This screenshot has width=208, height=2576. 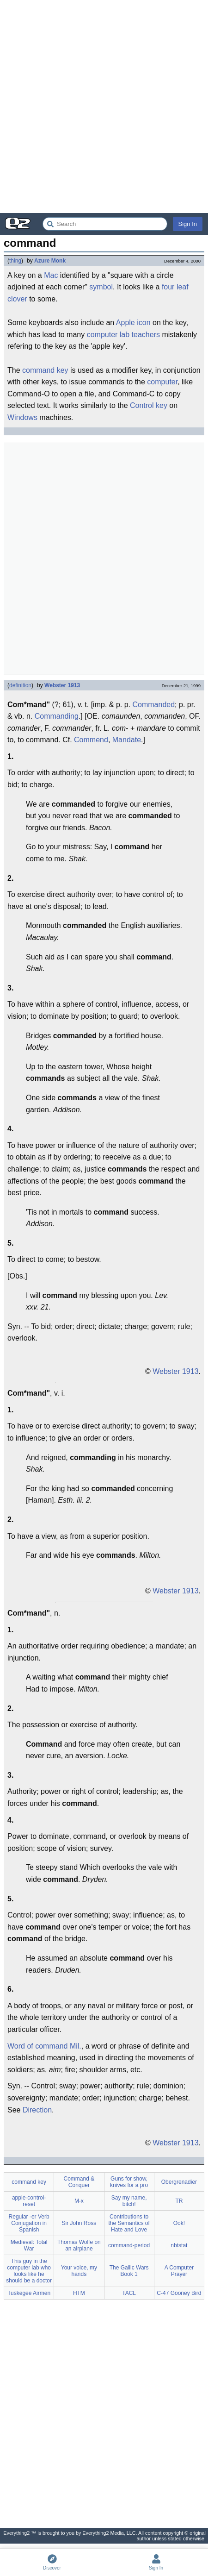 What do you see at coordinates (62, 685) in the screenshot?
I see `Webster 1913` at bounding box center [62, 685].